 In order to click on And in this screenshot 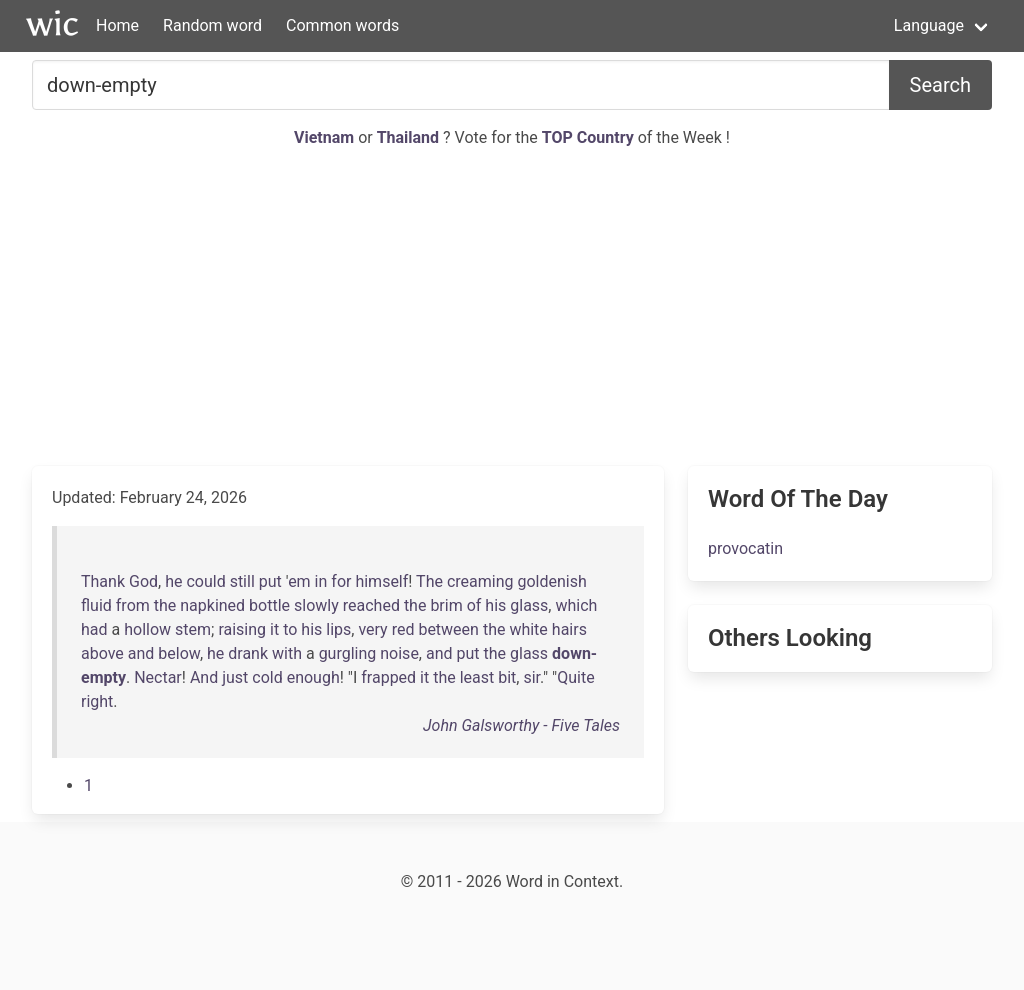, I will do `click(204, 677)`.